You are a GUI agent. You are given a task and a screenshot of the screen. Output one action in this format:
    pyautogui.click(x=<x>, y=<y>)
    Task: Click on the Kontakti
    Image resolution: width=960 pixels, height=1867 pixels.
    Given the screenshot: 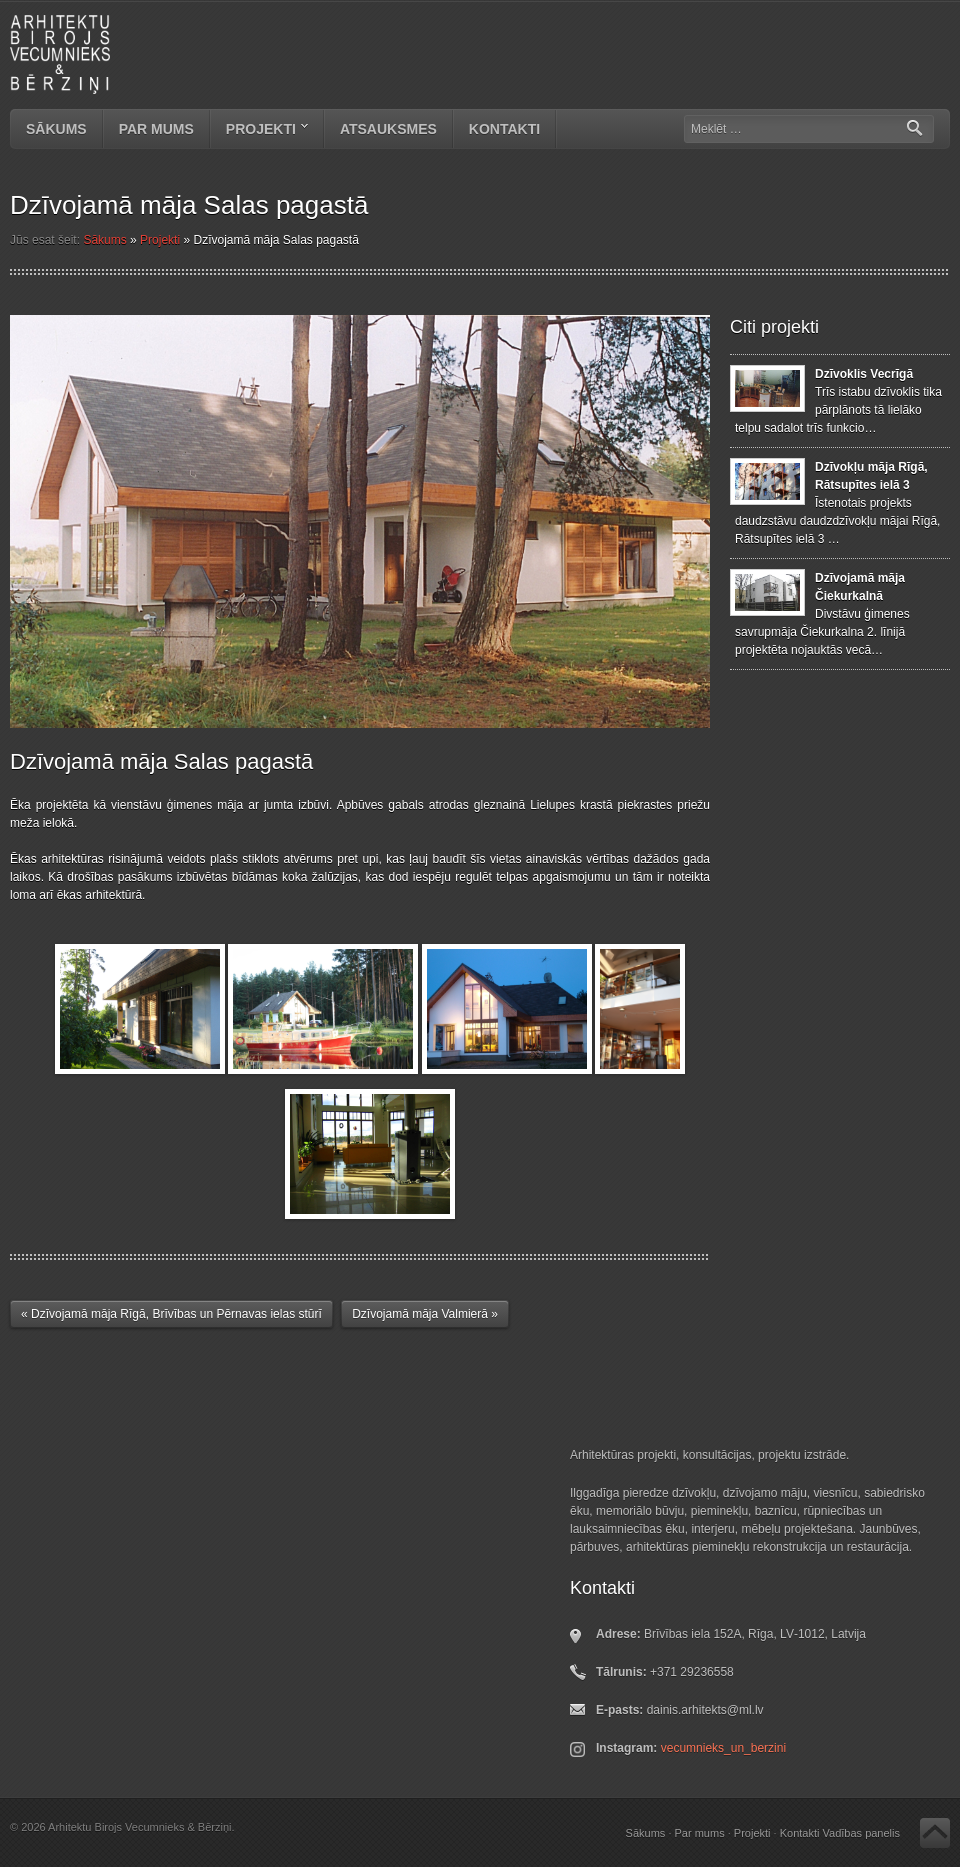 What is the action you would take?
    pyautogui.click(x=504, y=129)
    